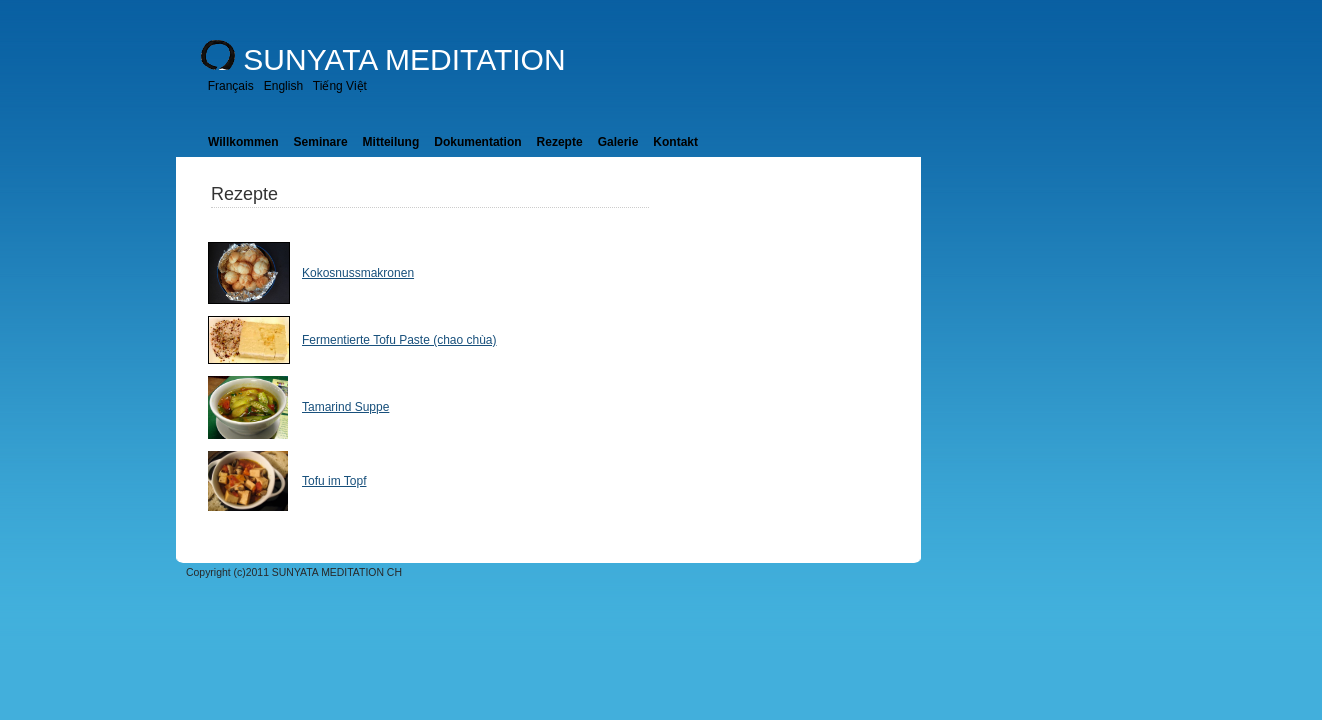 The image size is (1322, 720). Describe the element at coordinates (345, 407) in the screenshot. I see `Tamarind Suppe` at that location.